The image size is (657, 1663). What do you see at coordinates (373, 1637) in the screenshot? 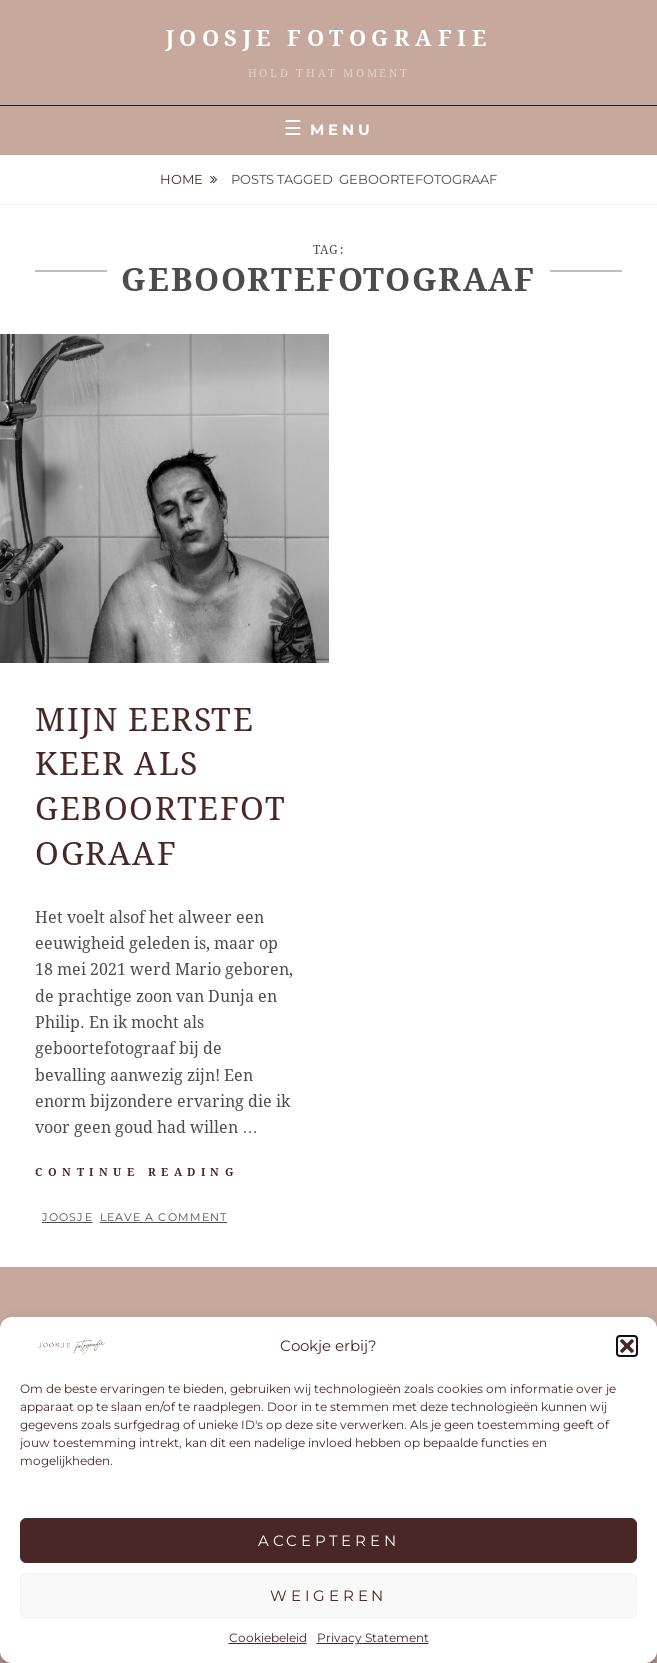
I see `Privacy Statement` at bounding box center [373, 1637].